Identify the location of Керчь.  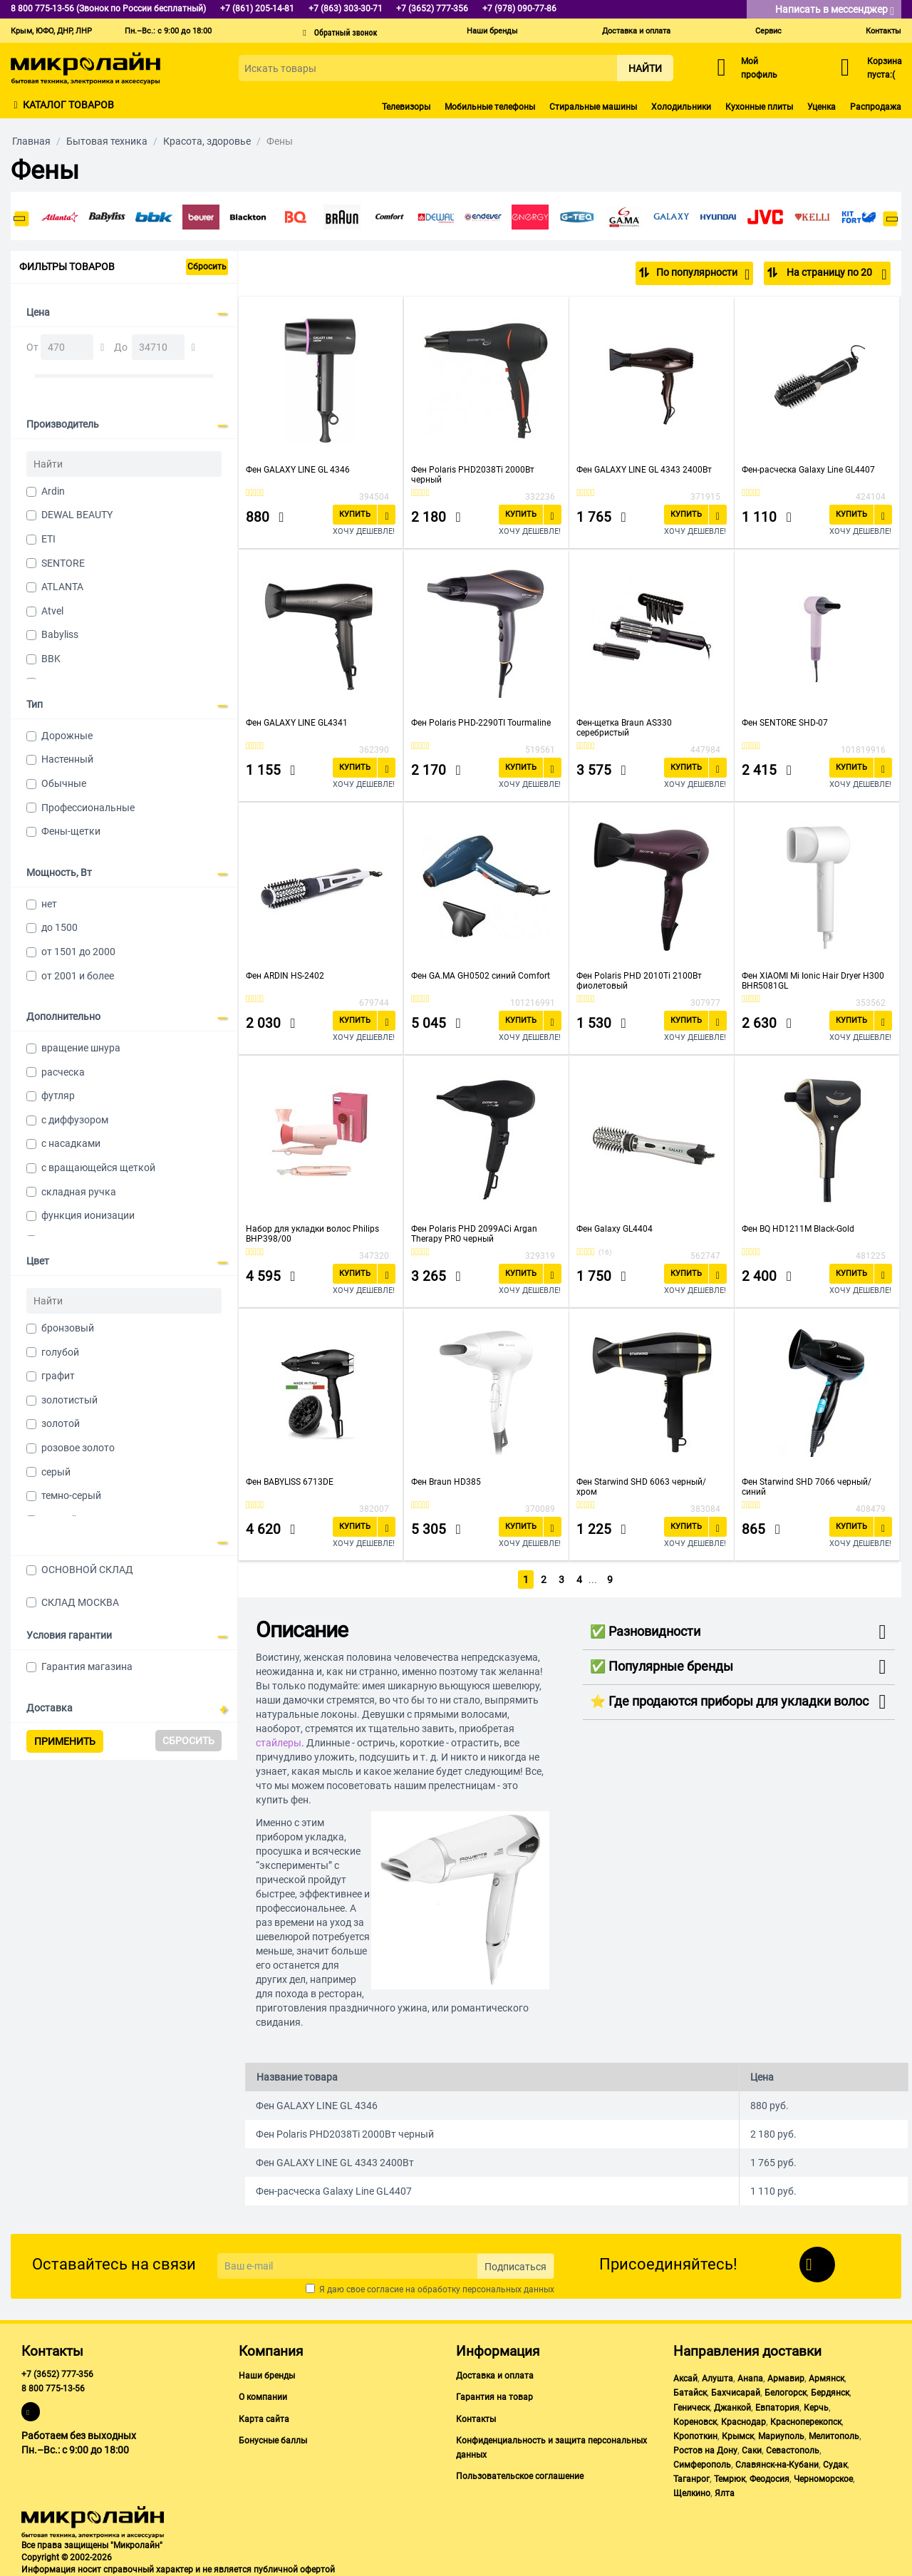
(816, 2407).